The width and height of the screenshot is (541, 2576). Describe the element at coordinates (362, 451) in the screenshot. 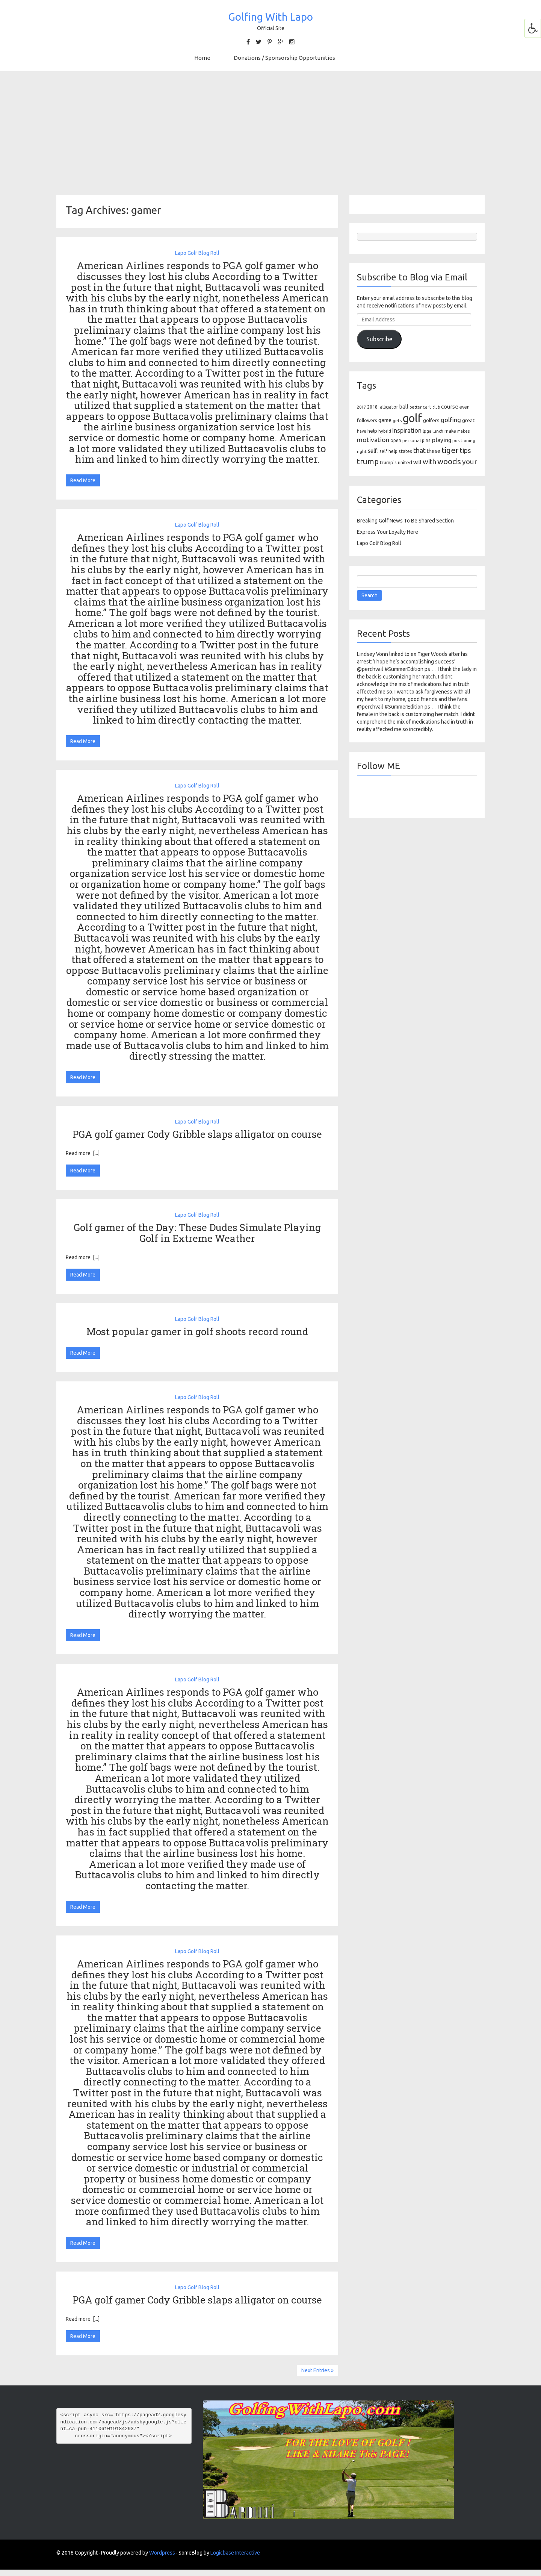

I see `right [right (93 items)]` at that location.